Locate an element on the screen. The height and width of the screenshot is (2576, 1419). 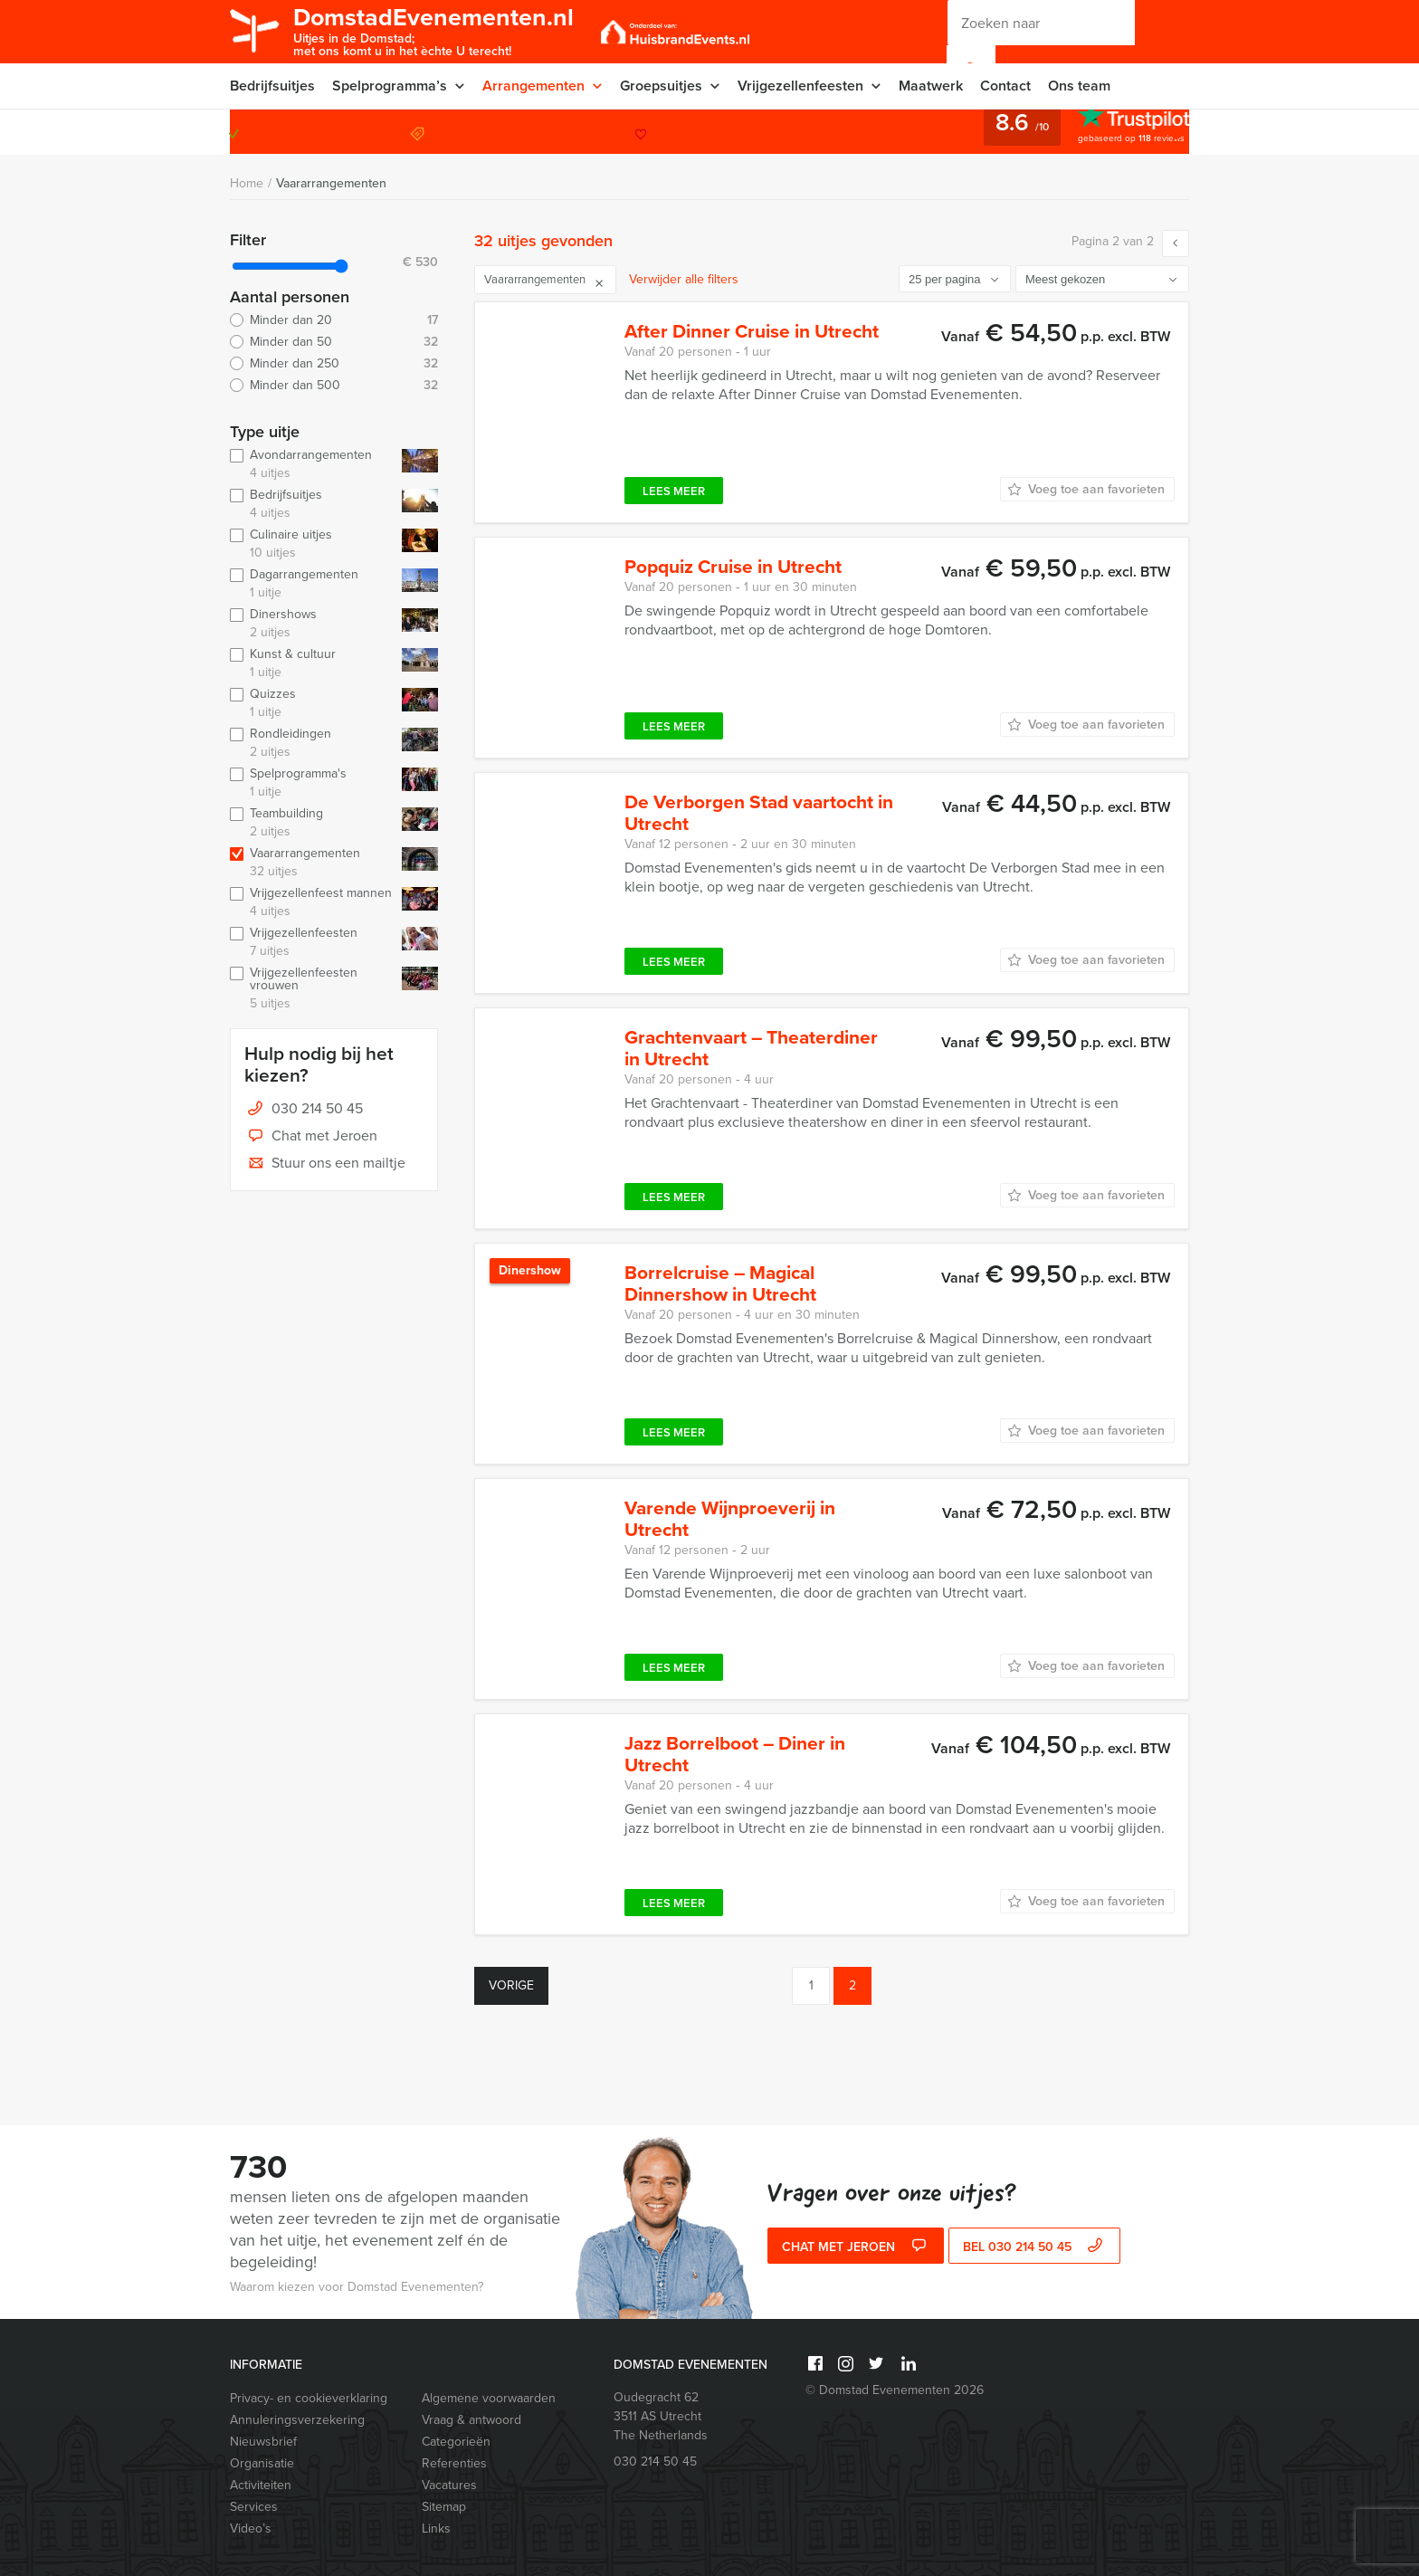
Groepsuitjes is located at coordinates (661, 85).